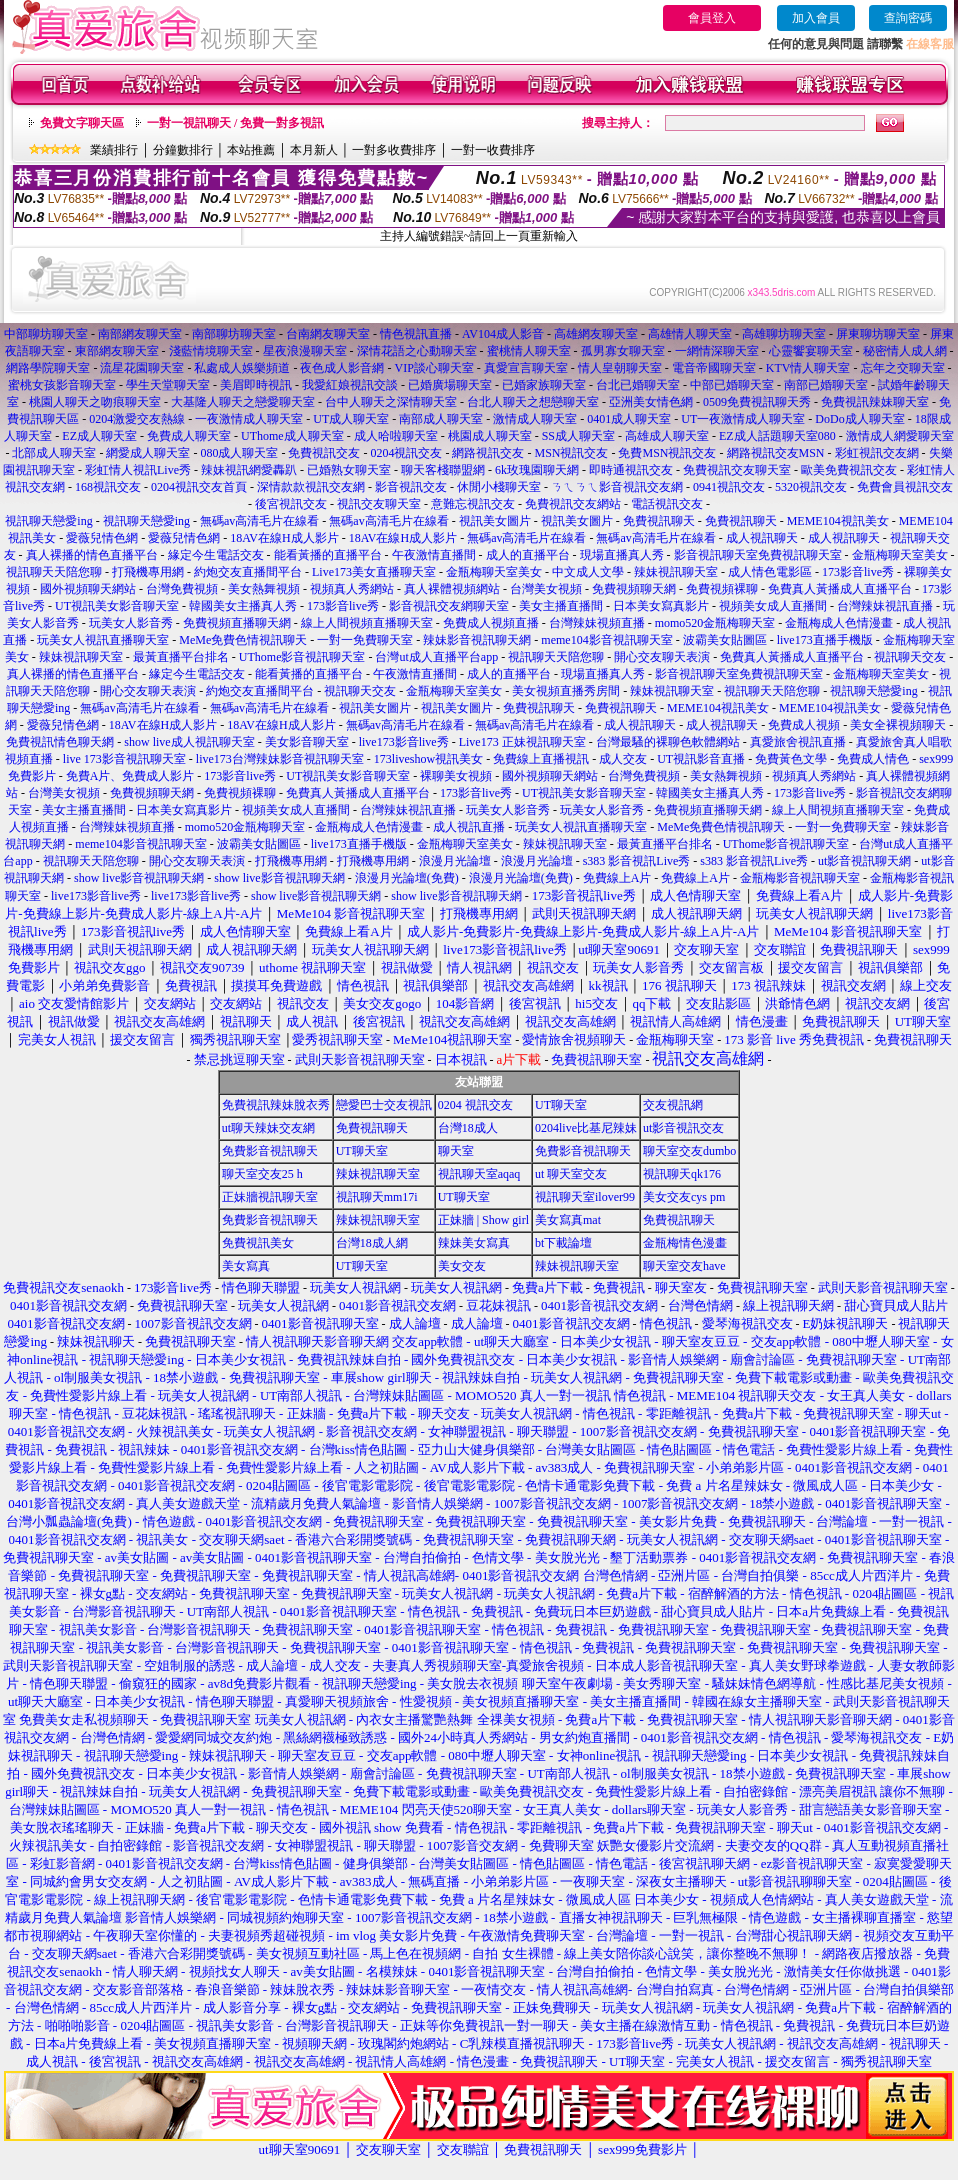 The height and width of the screenshot is (2180, 958). I want to click on 夜色成人影音網, so click(342, 368).